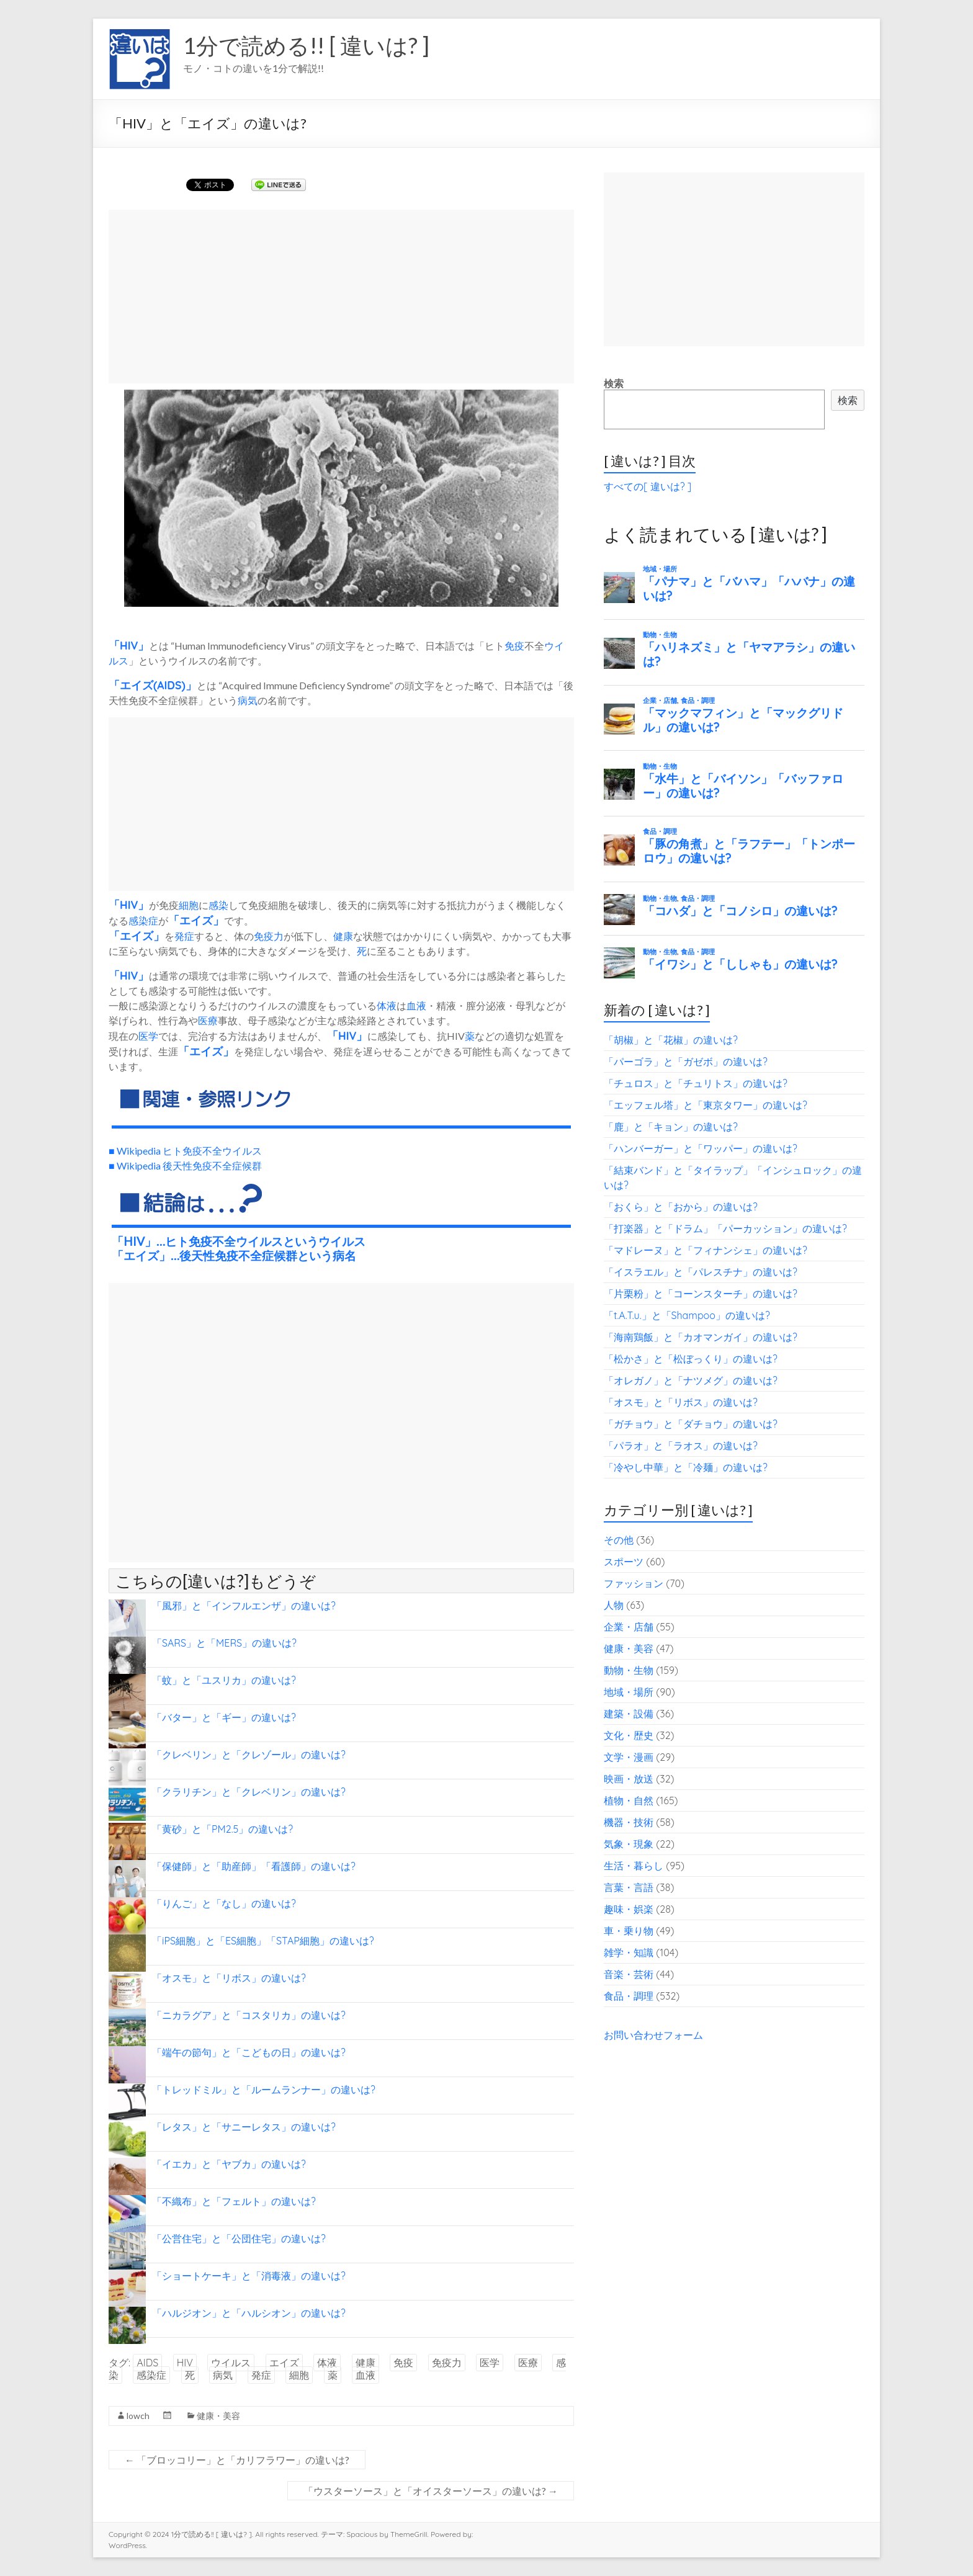  What do you see at coordinates (222, 1829) in the screenshot?
I see `「黄砂」と「PM2.5」の違いは?` at bounding box center [222, 1829].